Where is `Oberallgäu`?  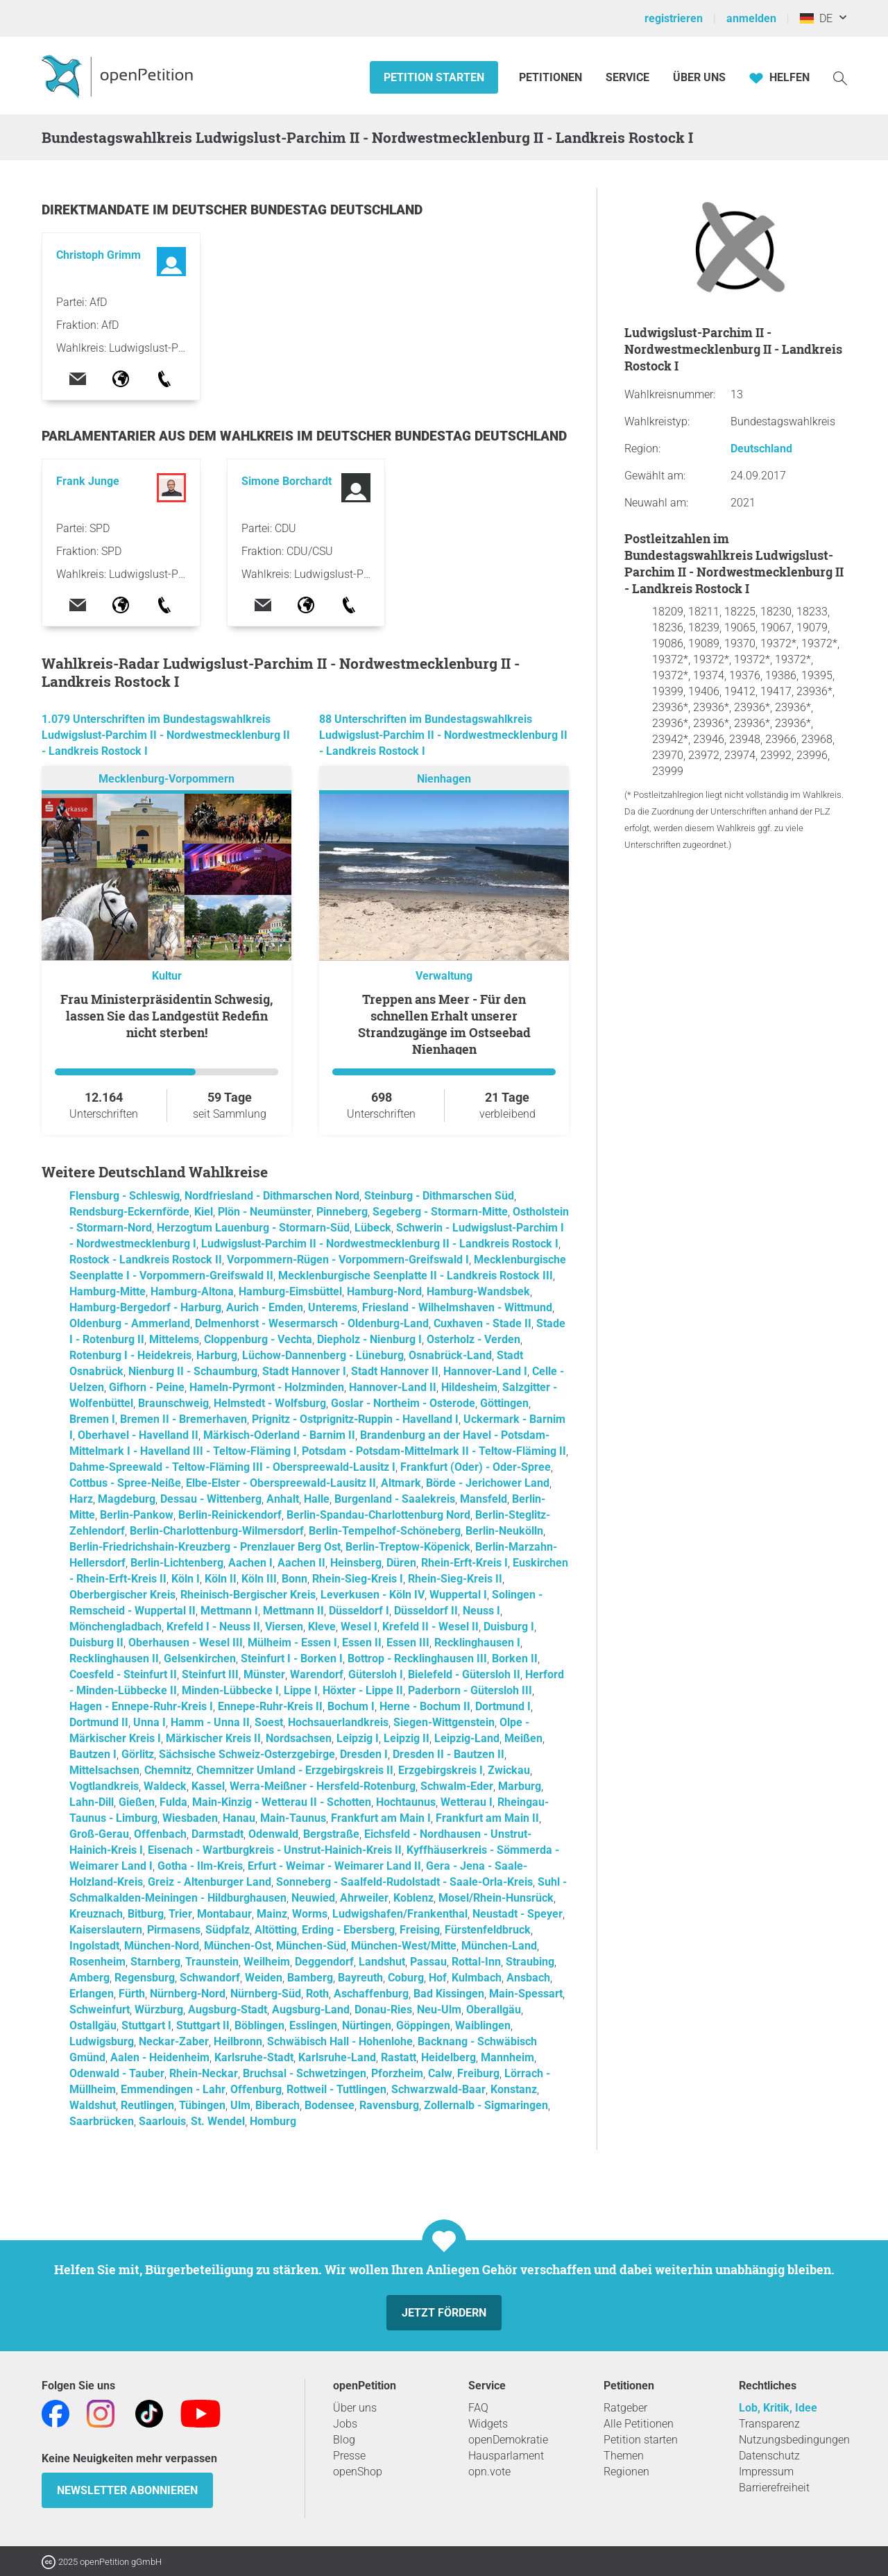 Oberallgäu is located at coordinates (493, 2009).